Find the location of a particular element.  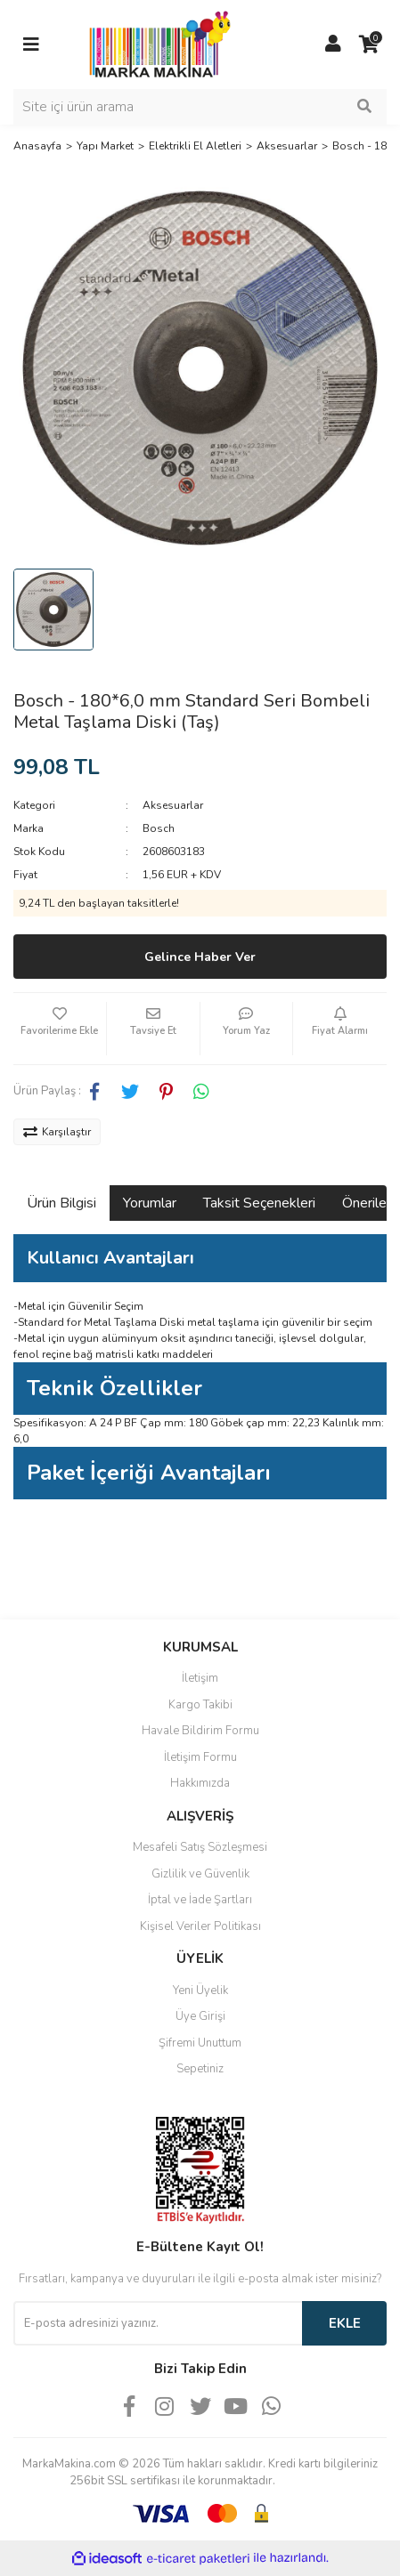

Havale Bildirim Formu is located at coordinates (200, 1731).